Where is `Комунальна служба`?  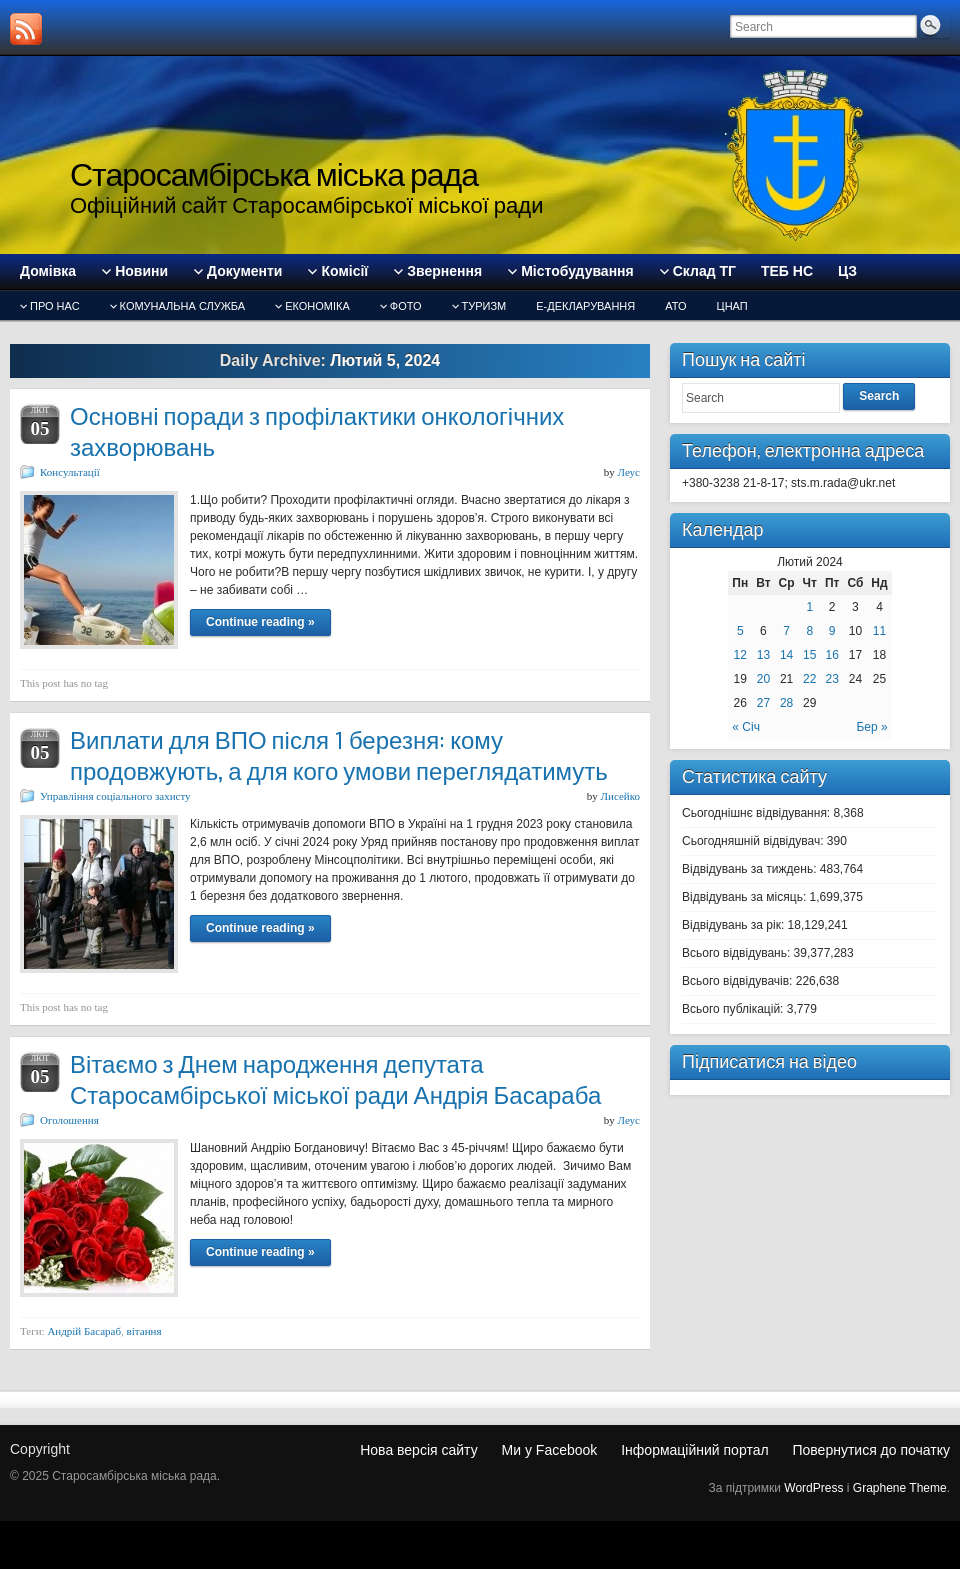
Комунальна служба is located at coordinates (183, 306).